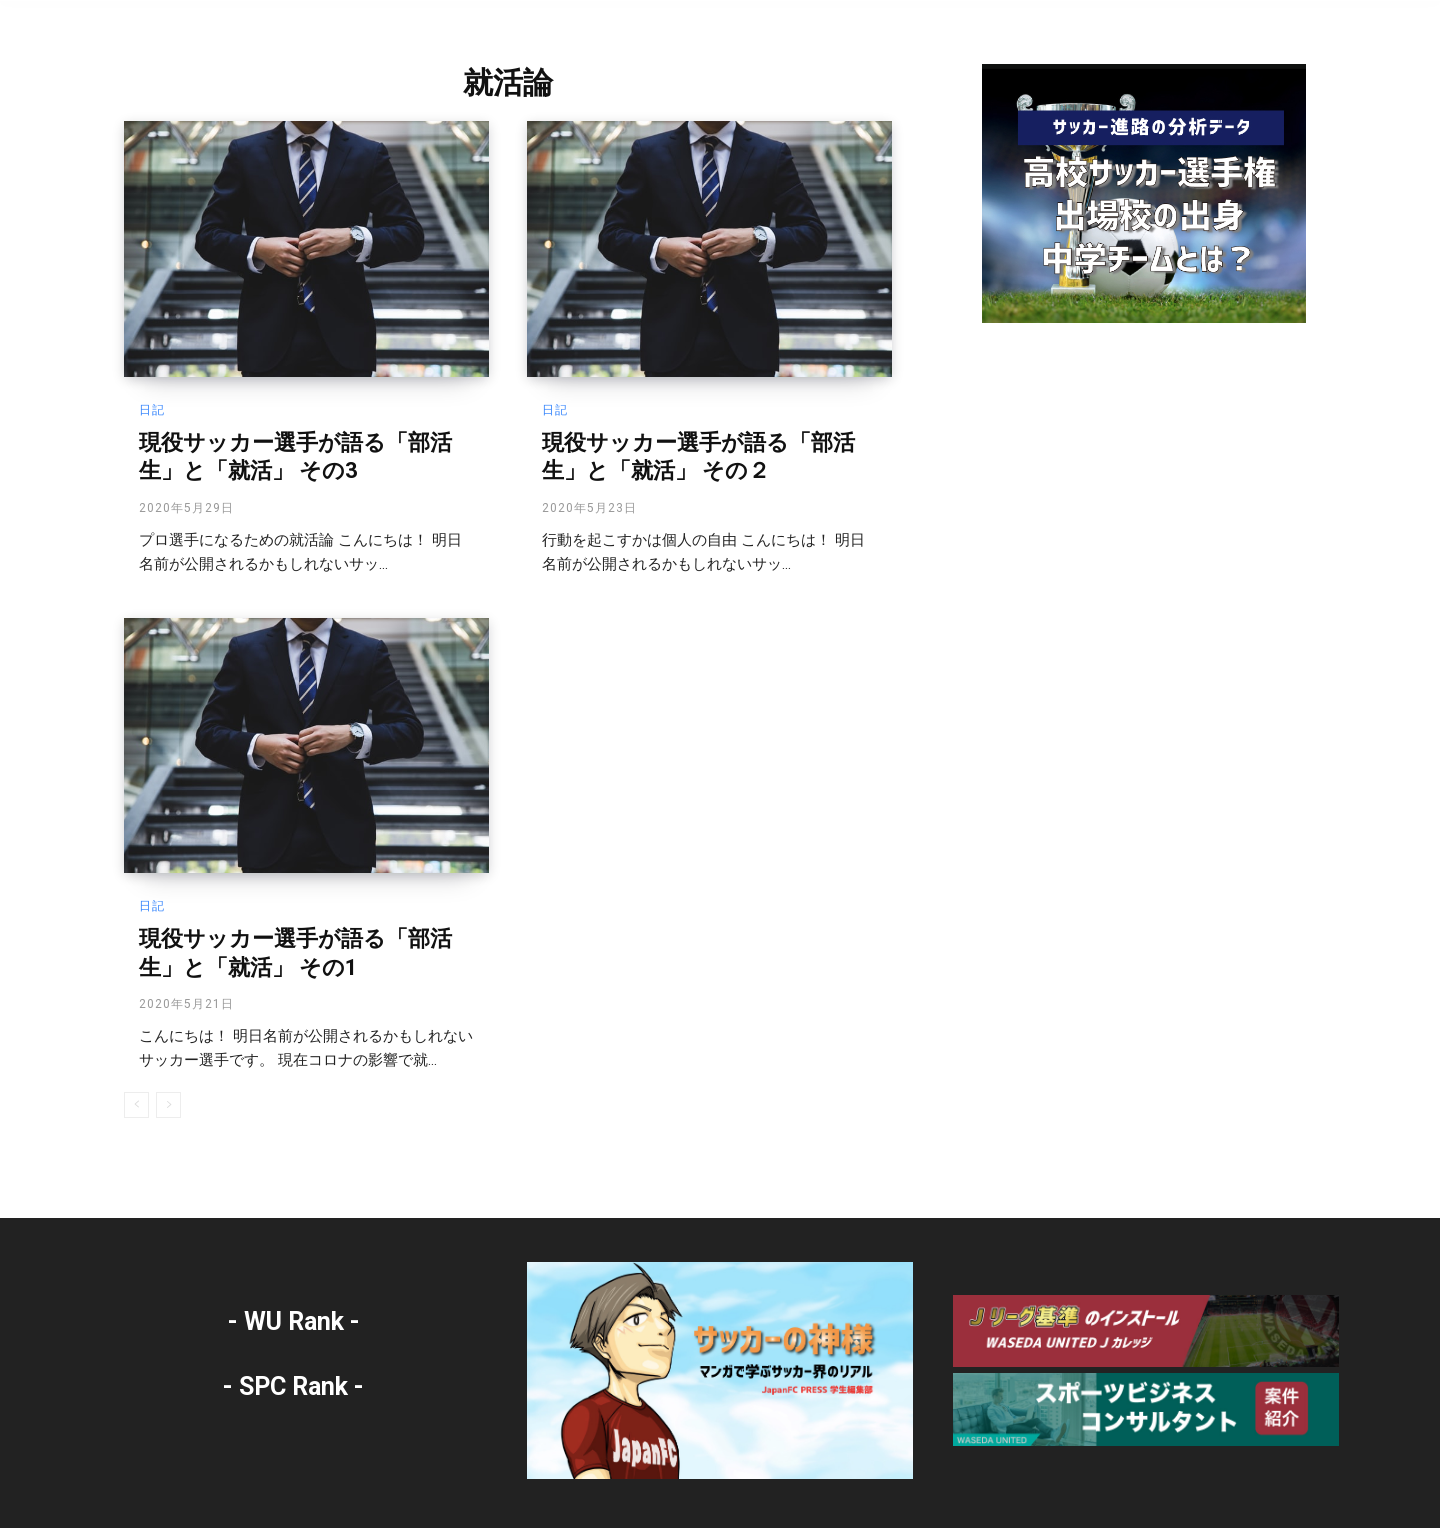 Image resolution: width=1440 pixels, height=1528 pixels. Describe the element at coordinates (136, 1105) in the screenshot. I see `[prev-page]` at that location.